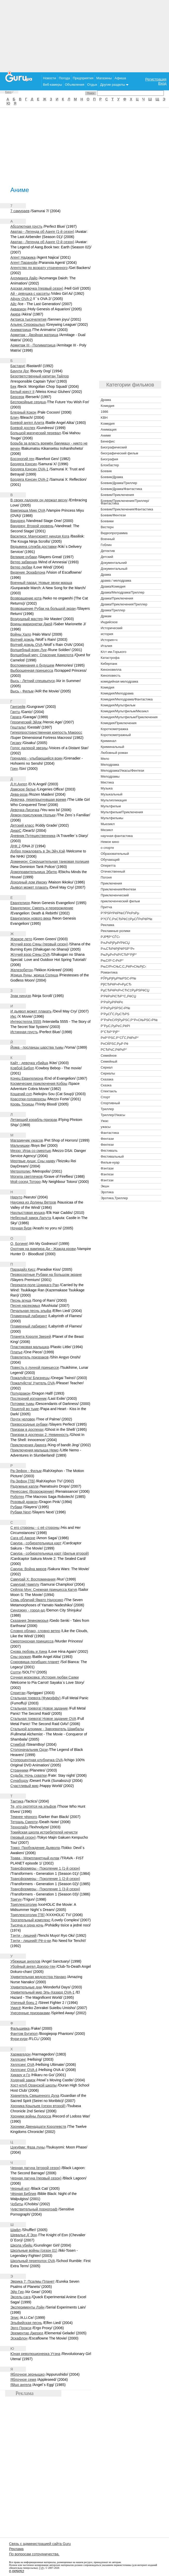  What do you see at coordinates (42, 1992) in the screenshot?
I see `Удивительный мир Эль-Хазард OVA-1` at bounding box center [42, 1992].